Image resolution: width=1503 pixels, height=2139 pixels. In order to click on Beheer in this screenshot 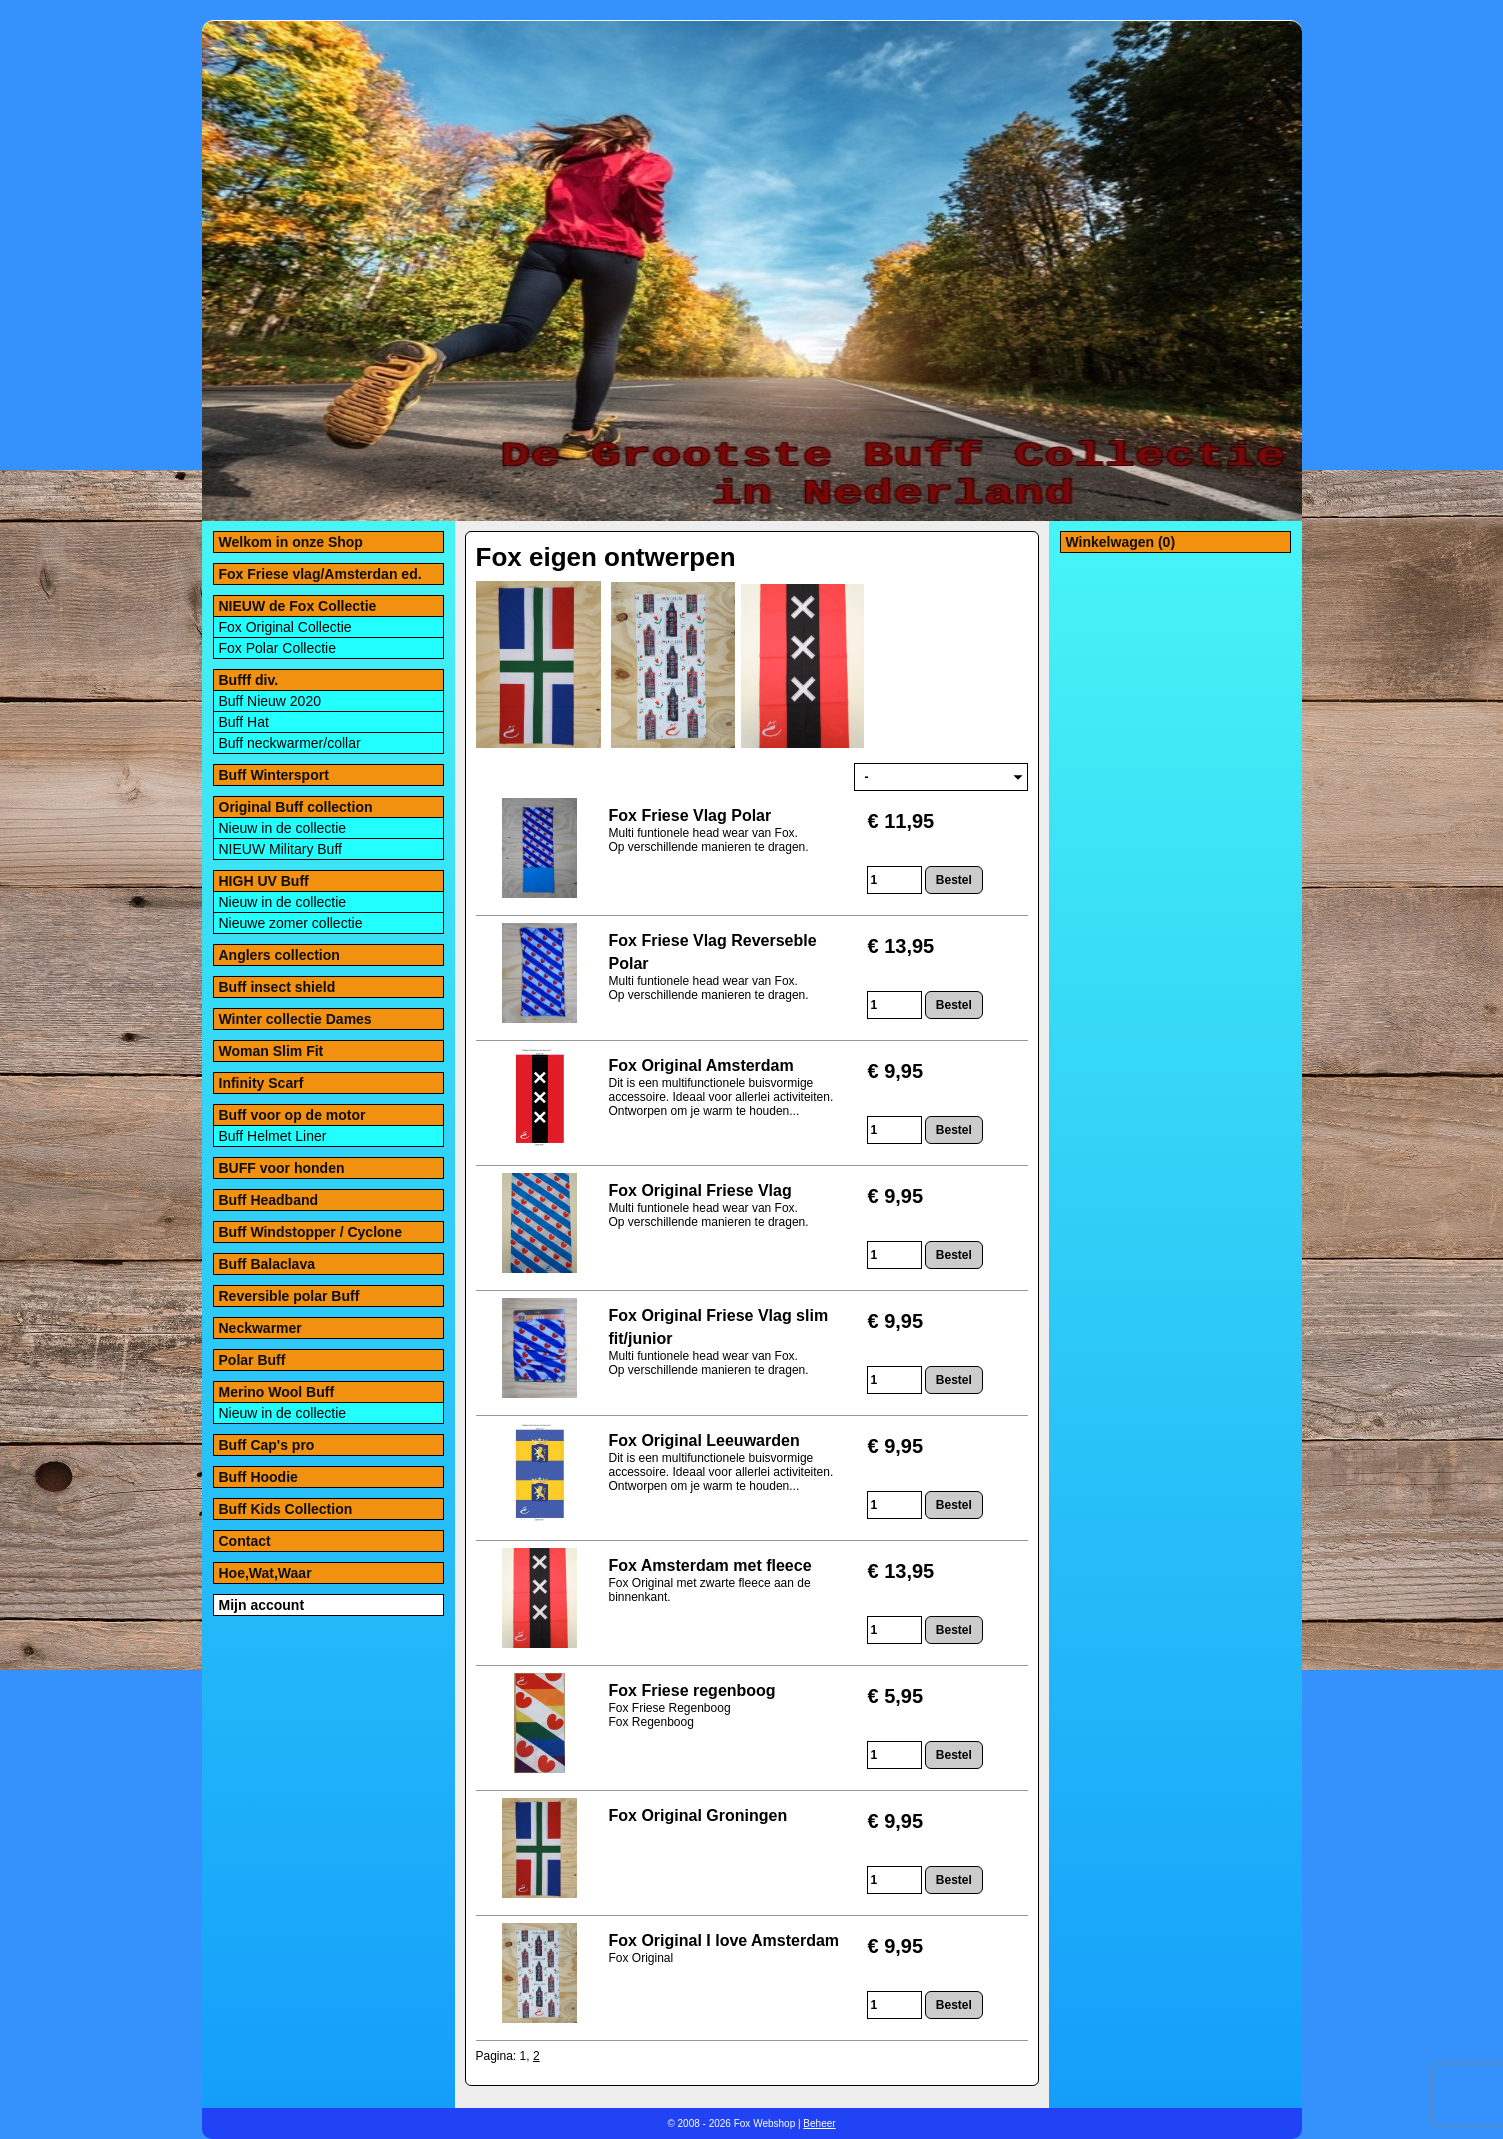, I will do `click(819, 2123)`.